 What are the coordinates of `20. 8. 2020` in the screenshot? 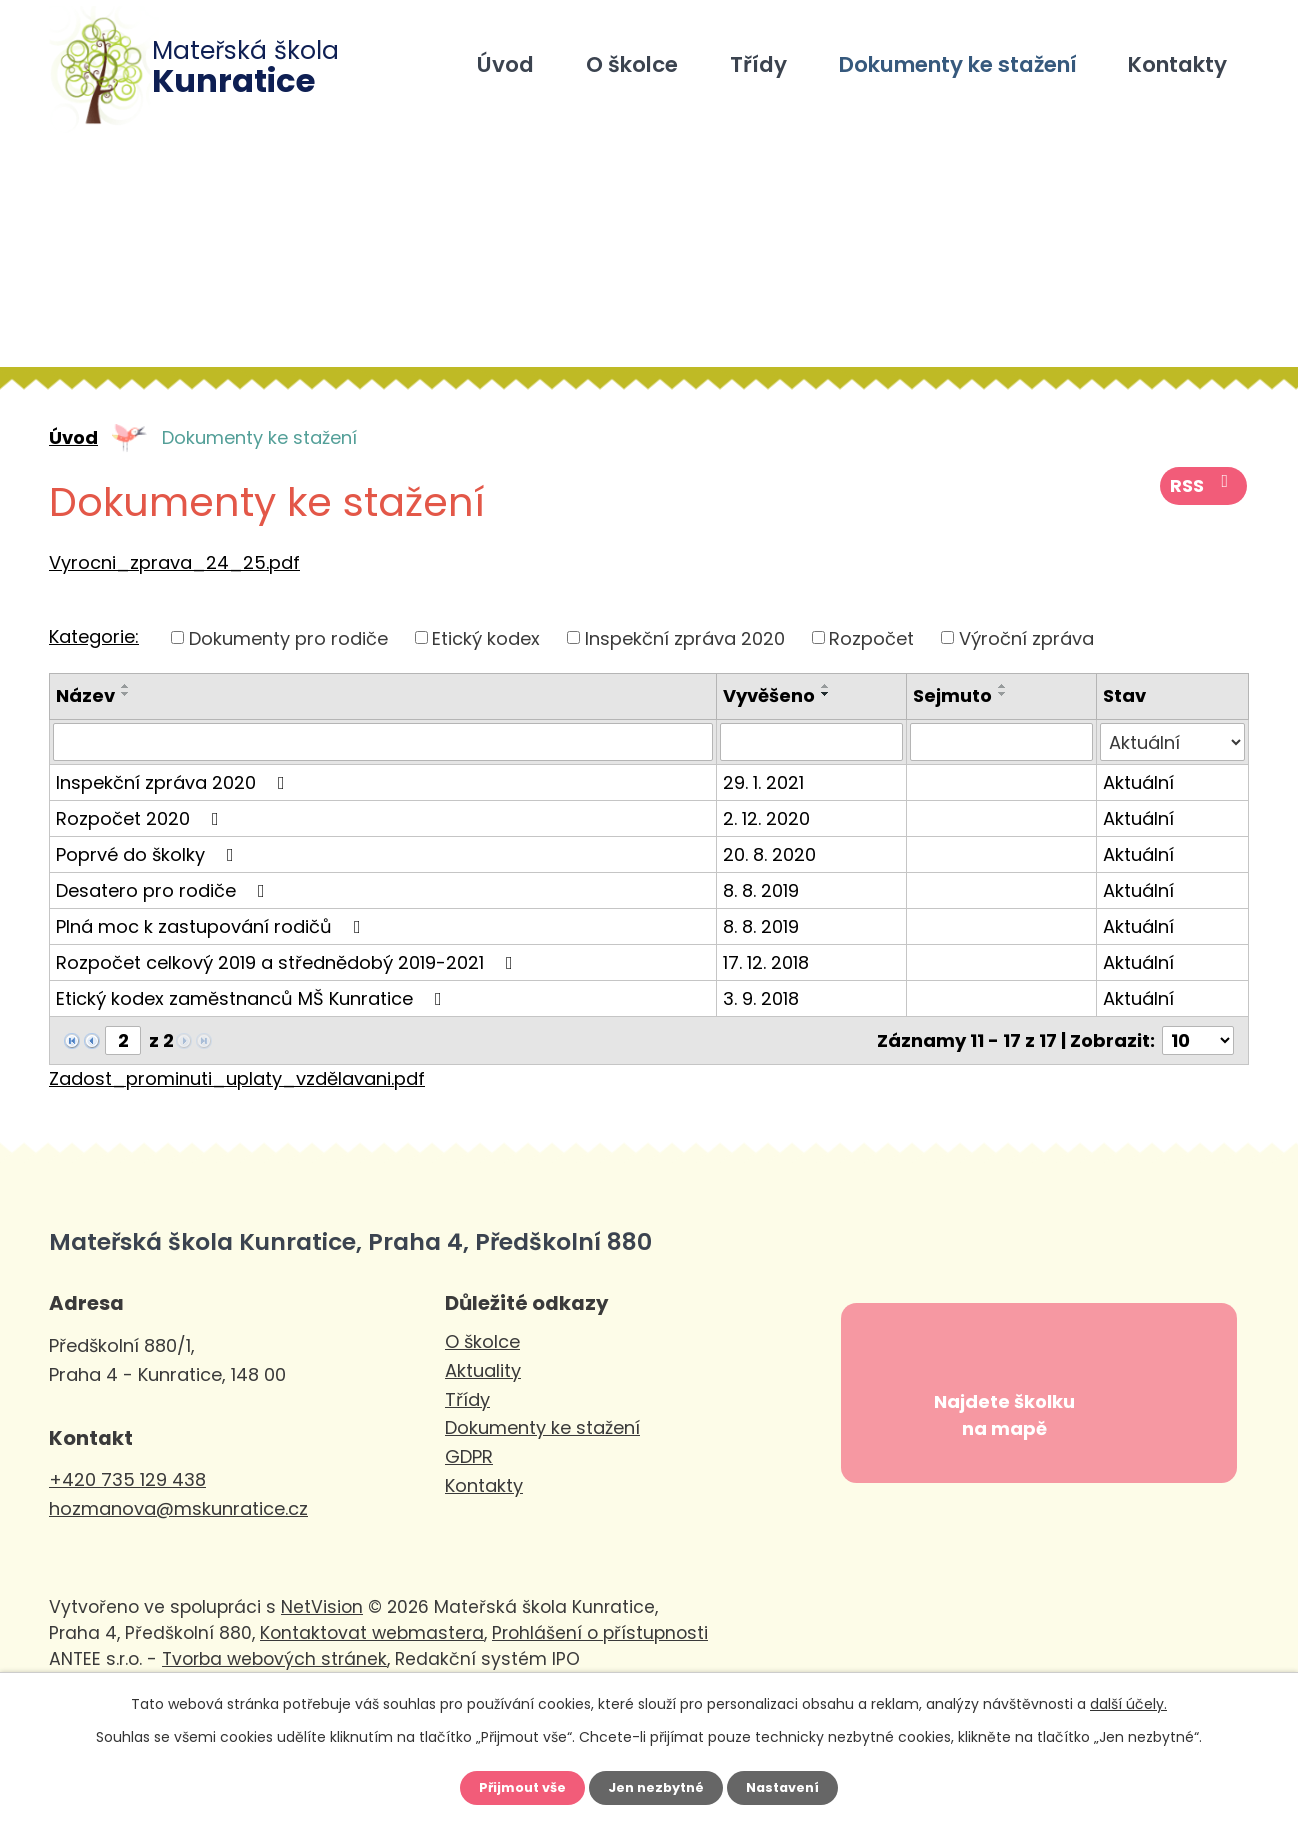 It's located at (769, 854).